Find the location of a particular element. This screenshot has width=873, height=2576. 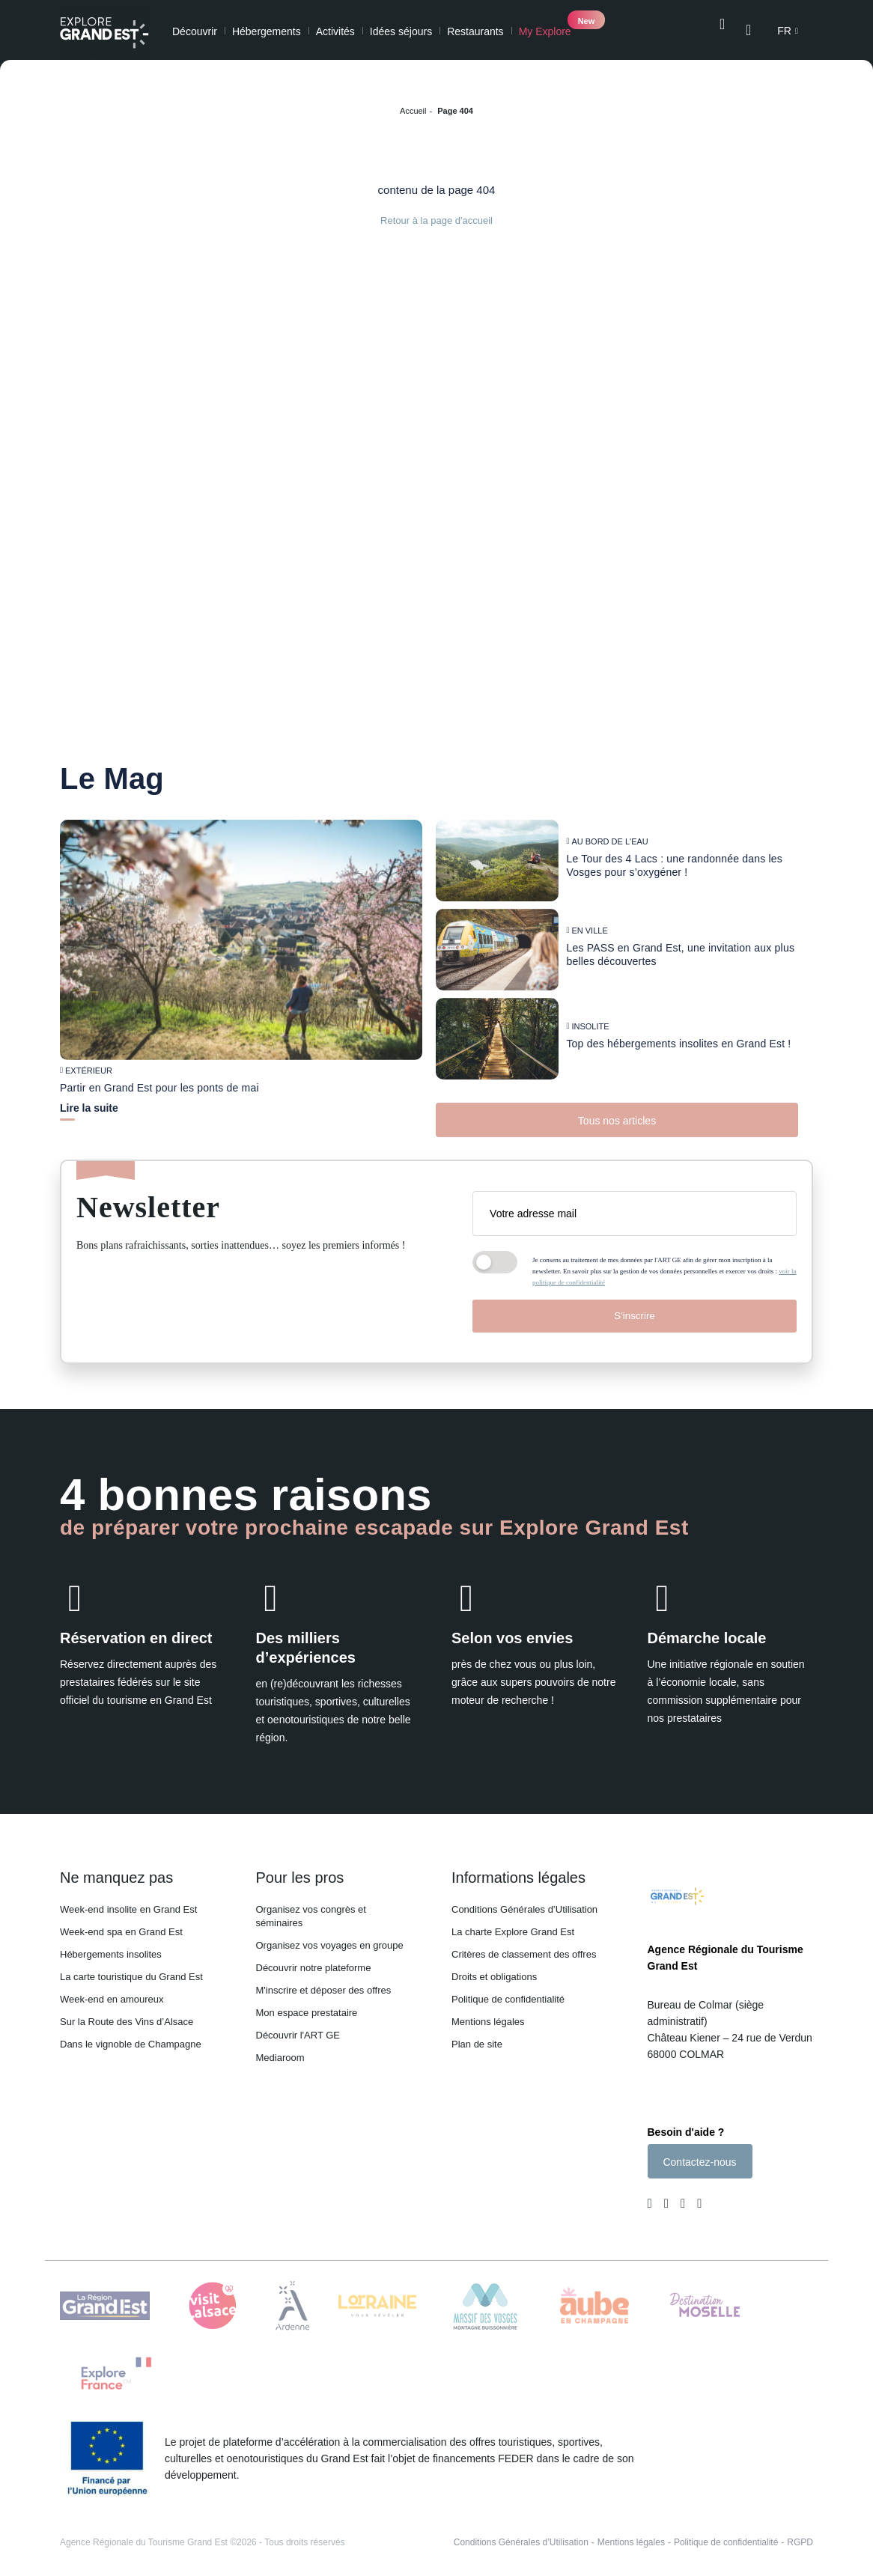

Découvrir l'ART GE is located at coordinates (298, 2026).